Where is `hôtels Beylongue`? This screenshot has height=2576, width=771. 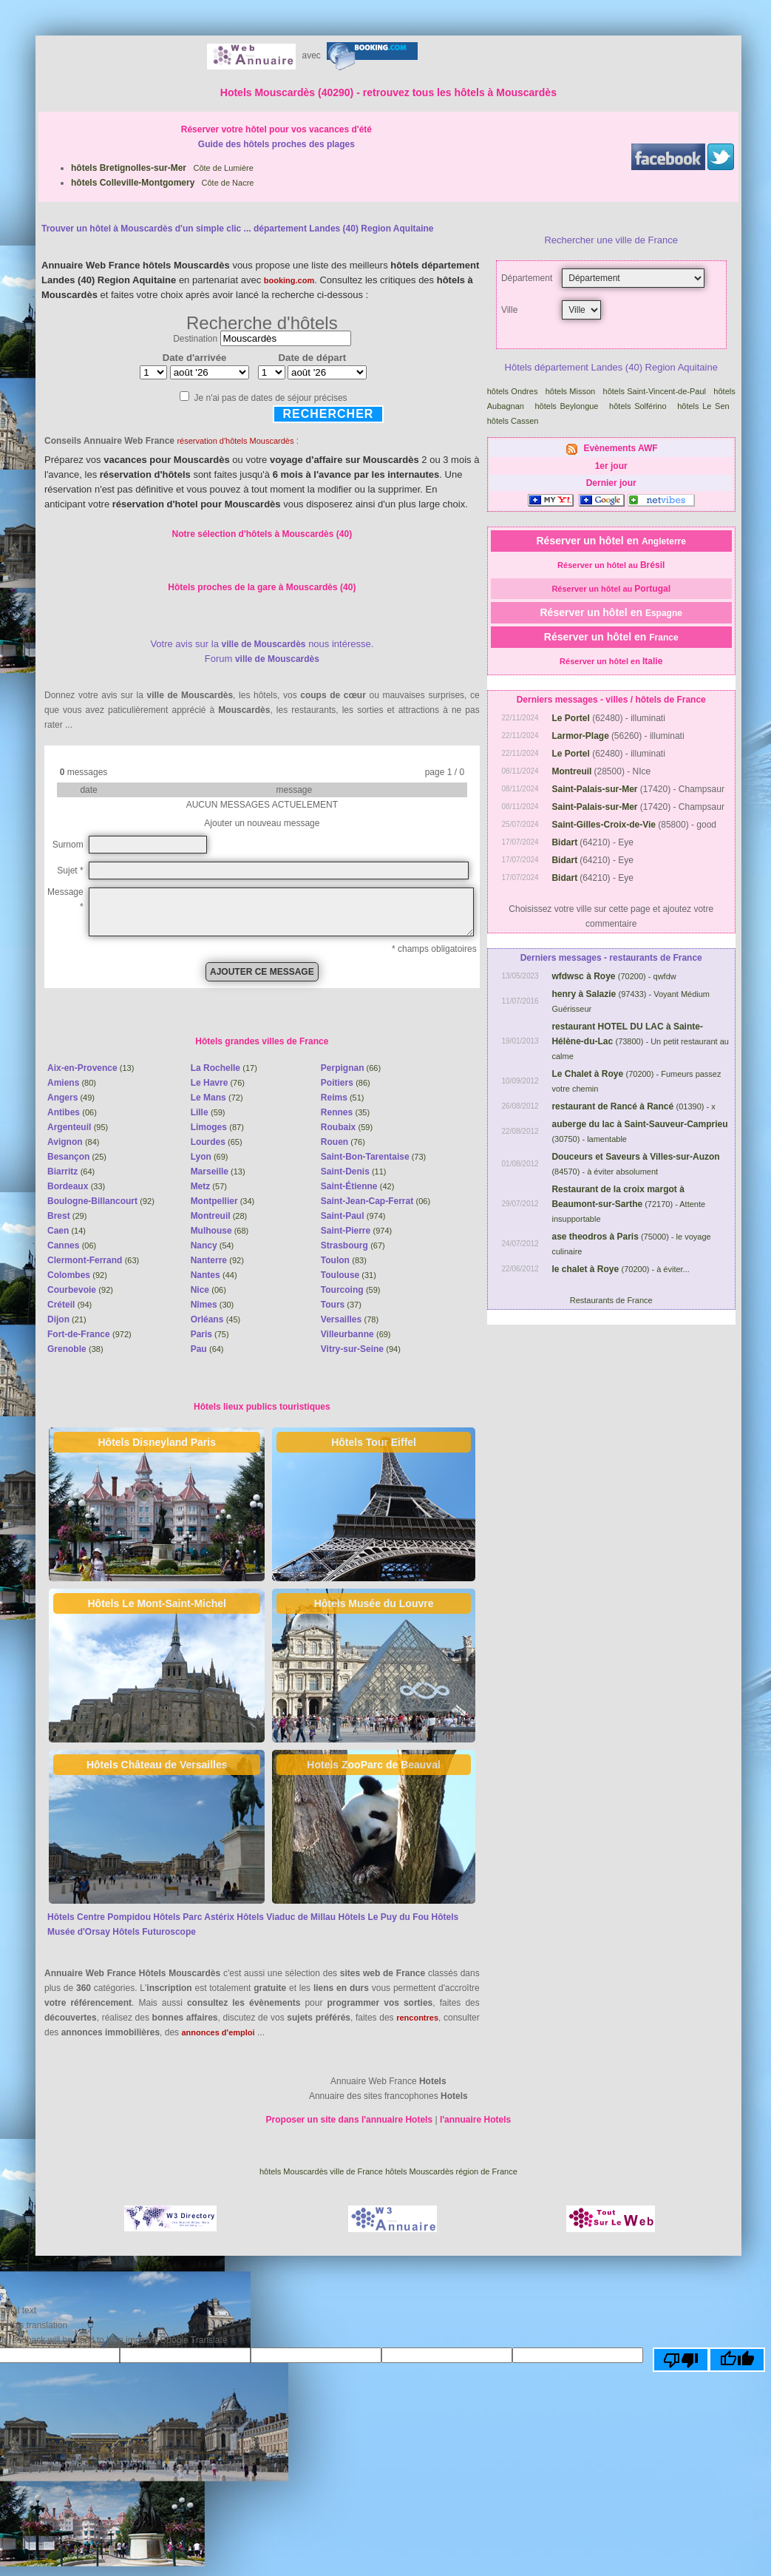
hôtels Beylongue is located at coordinates (568, 406).